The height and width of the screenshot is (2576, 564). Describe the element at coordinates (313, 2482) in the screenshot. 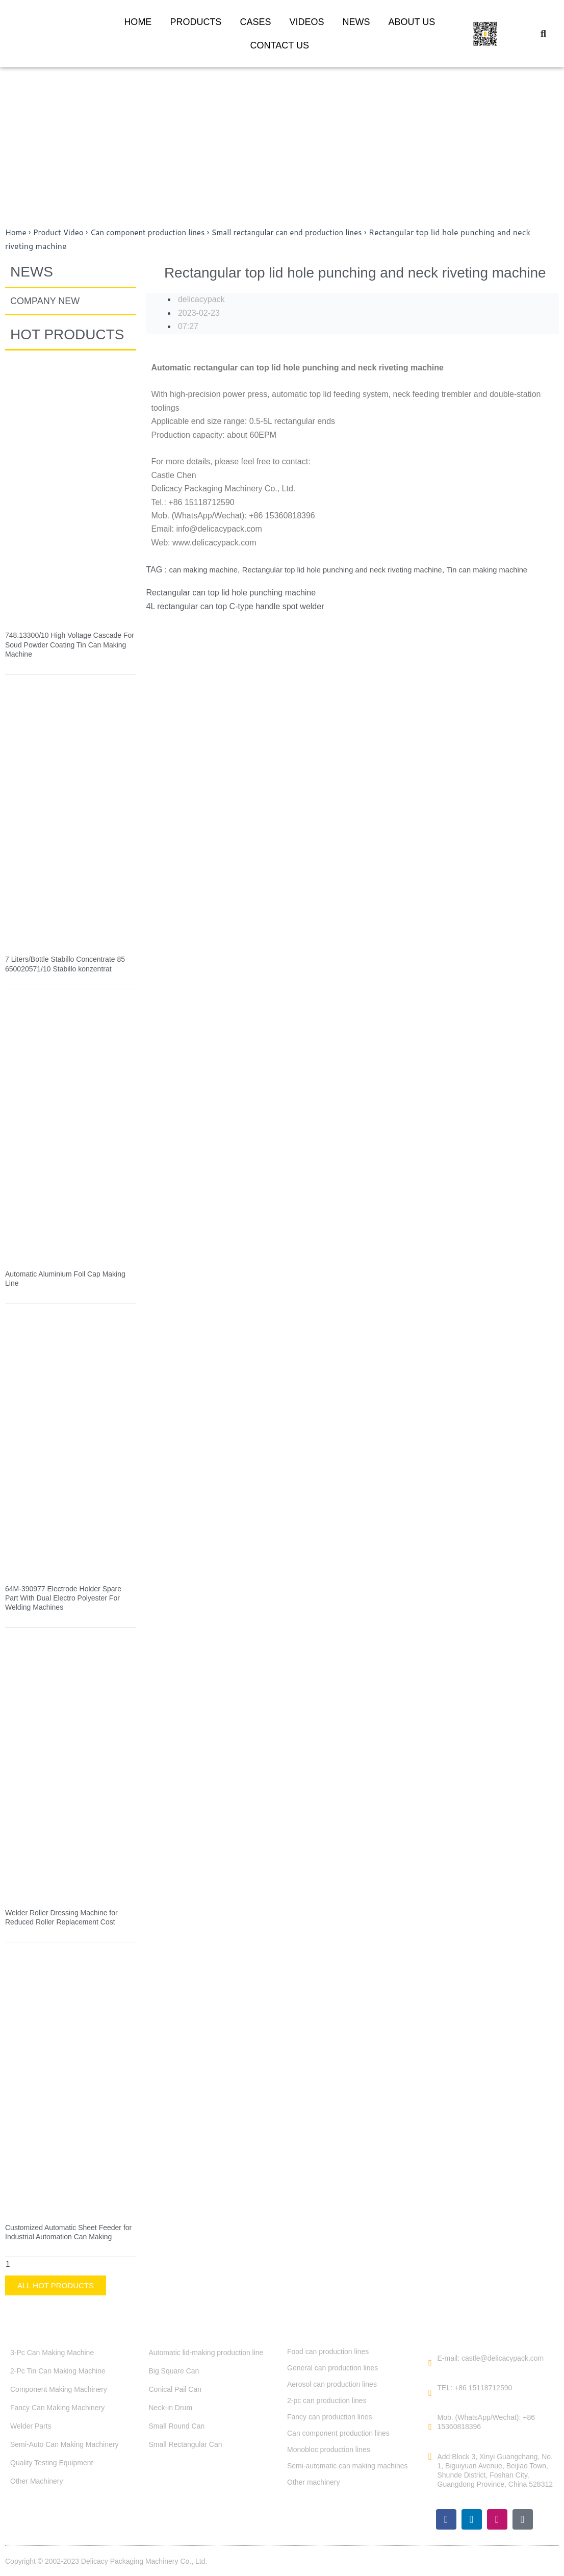

I see `Other machinery` at that location.